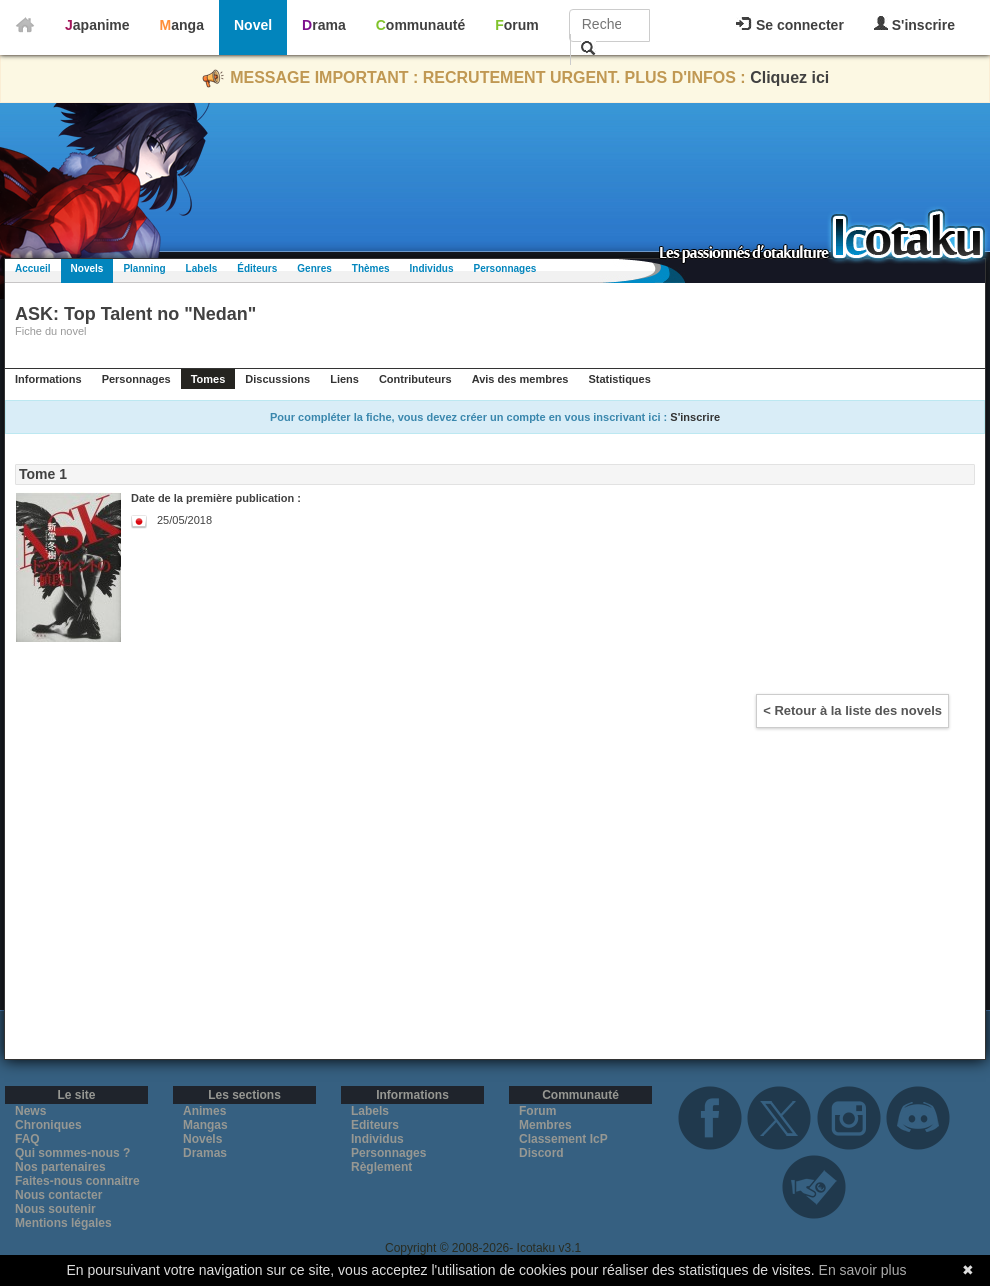  I want to click on Avis des membres, so click(520, 379).